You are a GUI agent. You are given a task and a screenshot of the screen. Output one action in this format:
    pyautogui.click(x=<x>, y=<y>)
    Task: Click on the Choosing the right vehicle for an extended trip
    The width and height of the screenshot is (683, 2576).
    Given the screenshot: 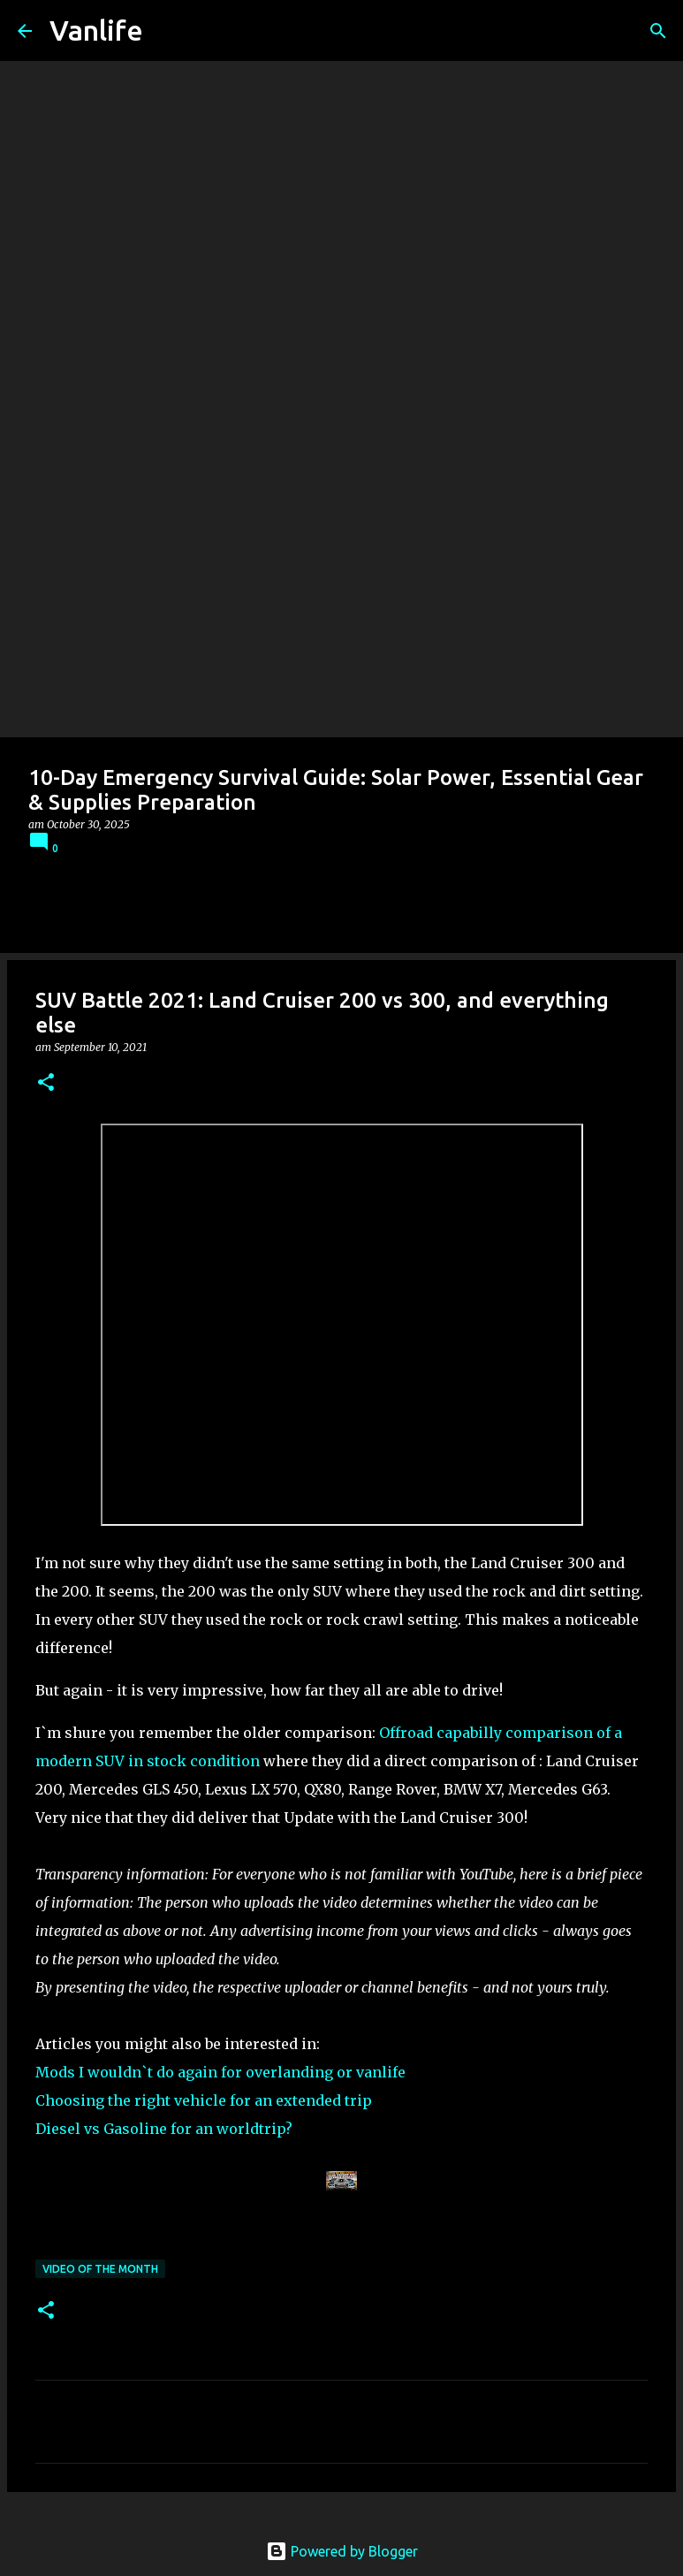 What is the action you would take?
    pyautogui.click(x=203, y=2100)
    